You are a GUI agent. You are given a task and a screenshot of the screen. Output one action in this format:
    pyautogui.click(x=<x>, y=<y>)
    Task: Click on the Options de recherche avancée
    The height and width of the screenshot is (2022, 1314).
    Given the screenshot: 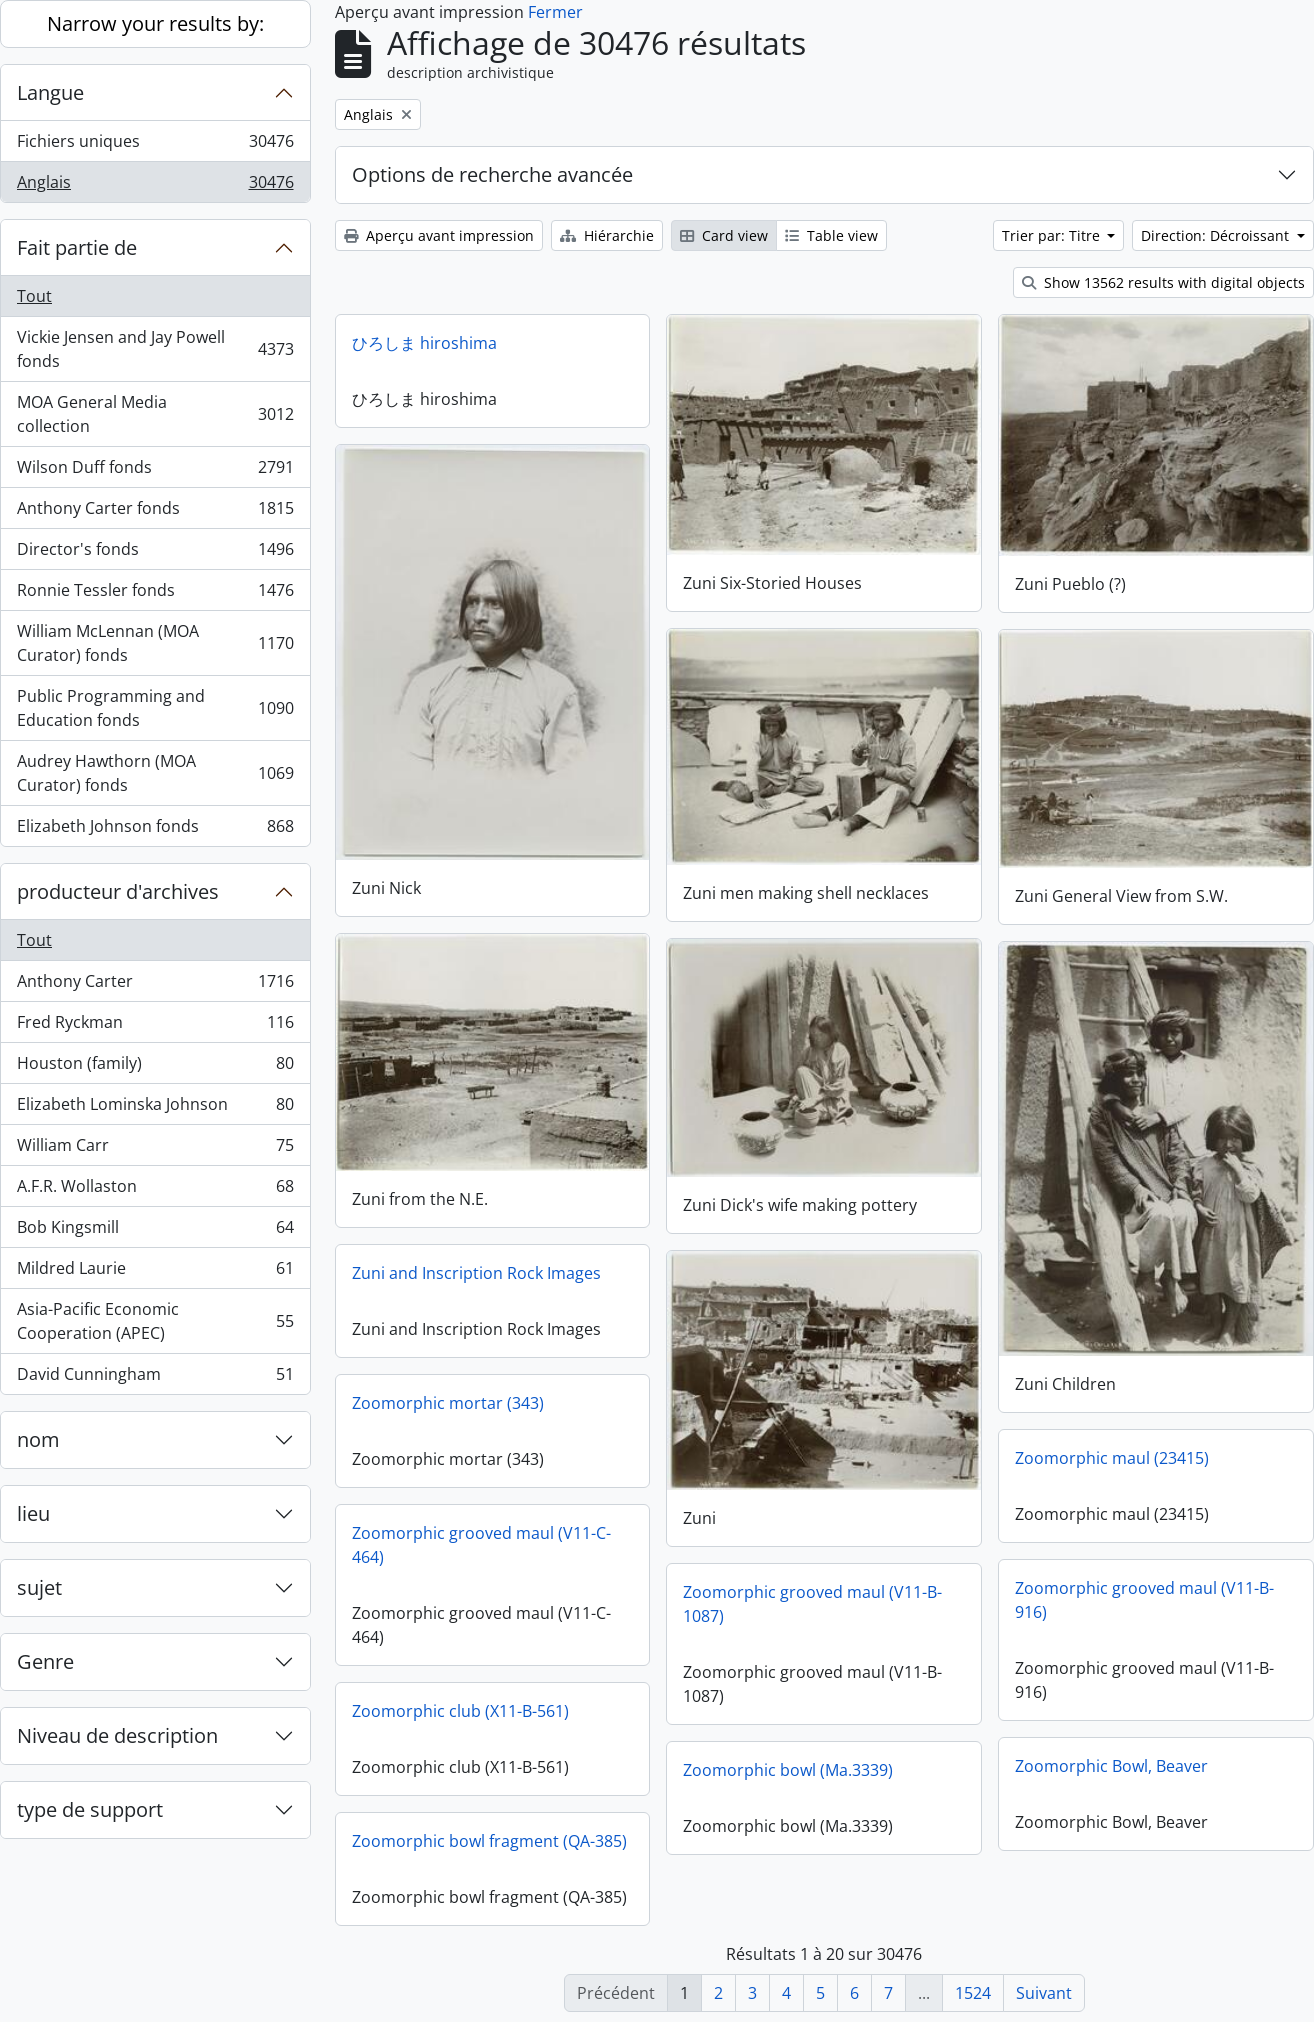 What is the action you would take?
    pyautogui.click(x=492, y=174)
    